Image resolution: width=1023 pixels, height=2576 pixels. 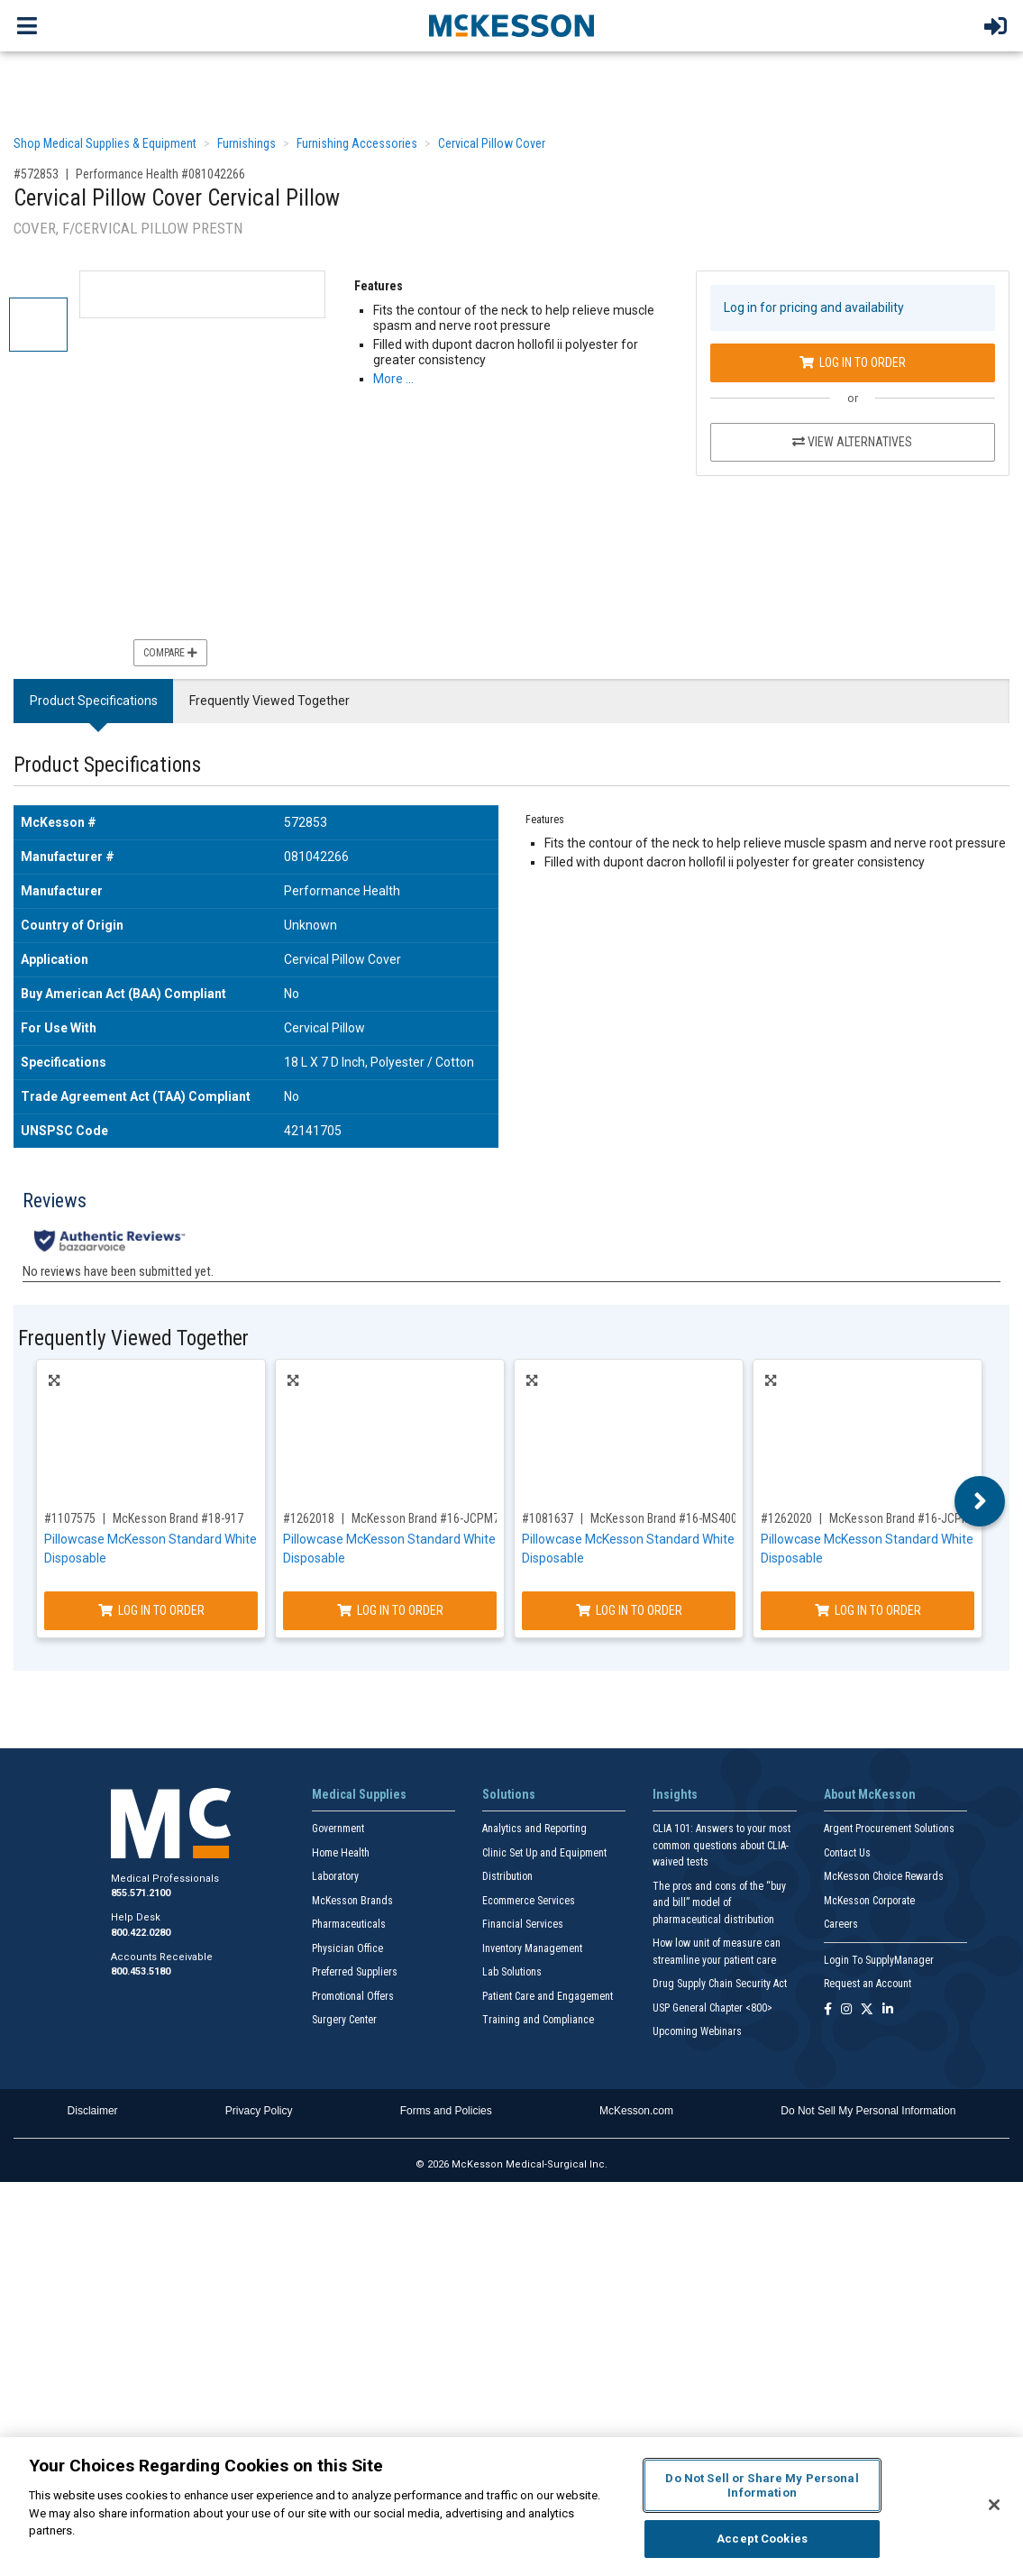 I want to click on Login To SupplyManager, so click(x=879, y=1960).